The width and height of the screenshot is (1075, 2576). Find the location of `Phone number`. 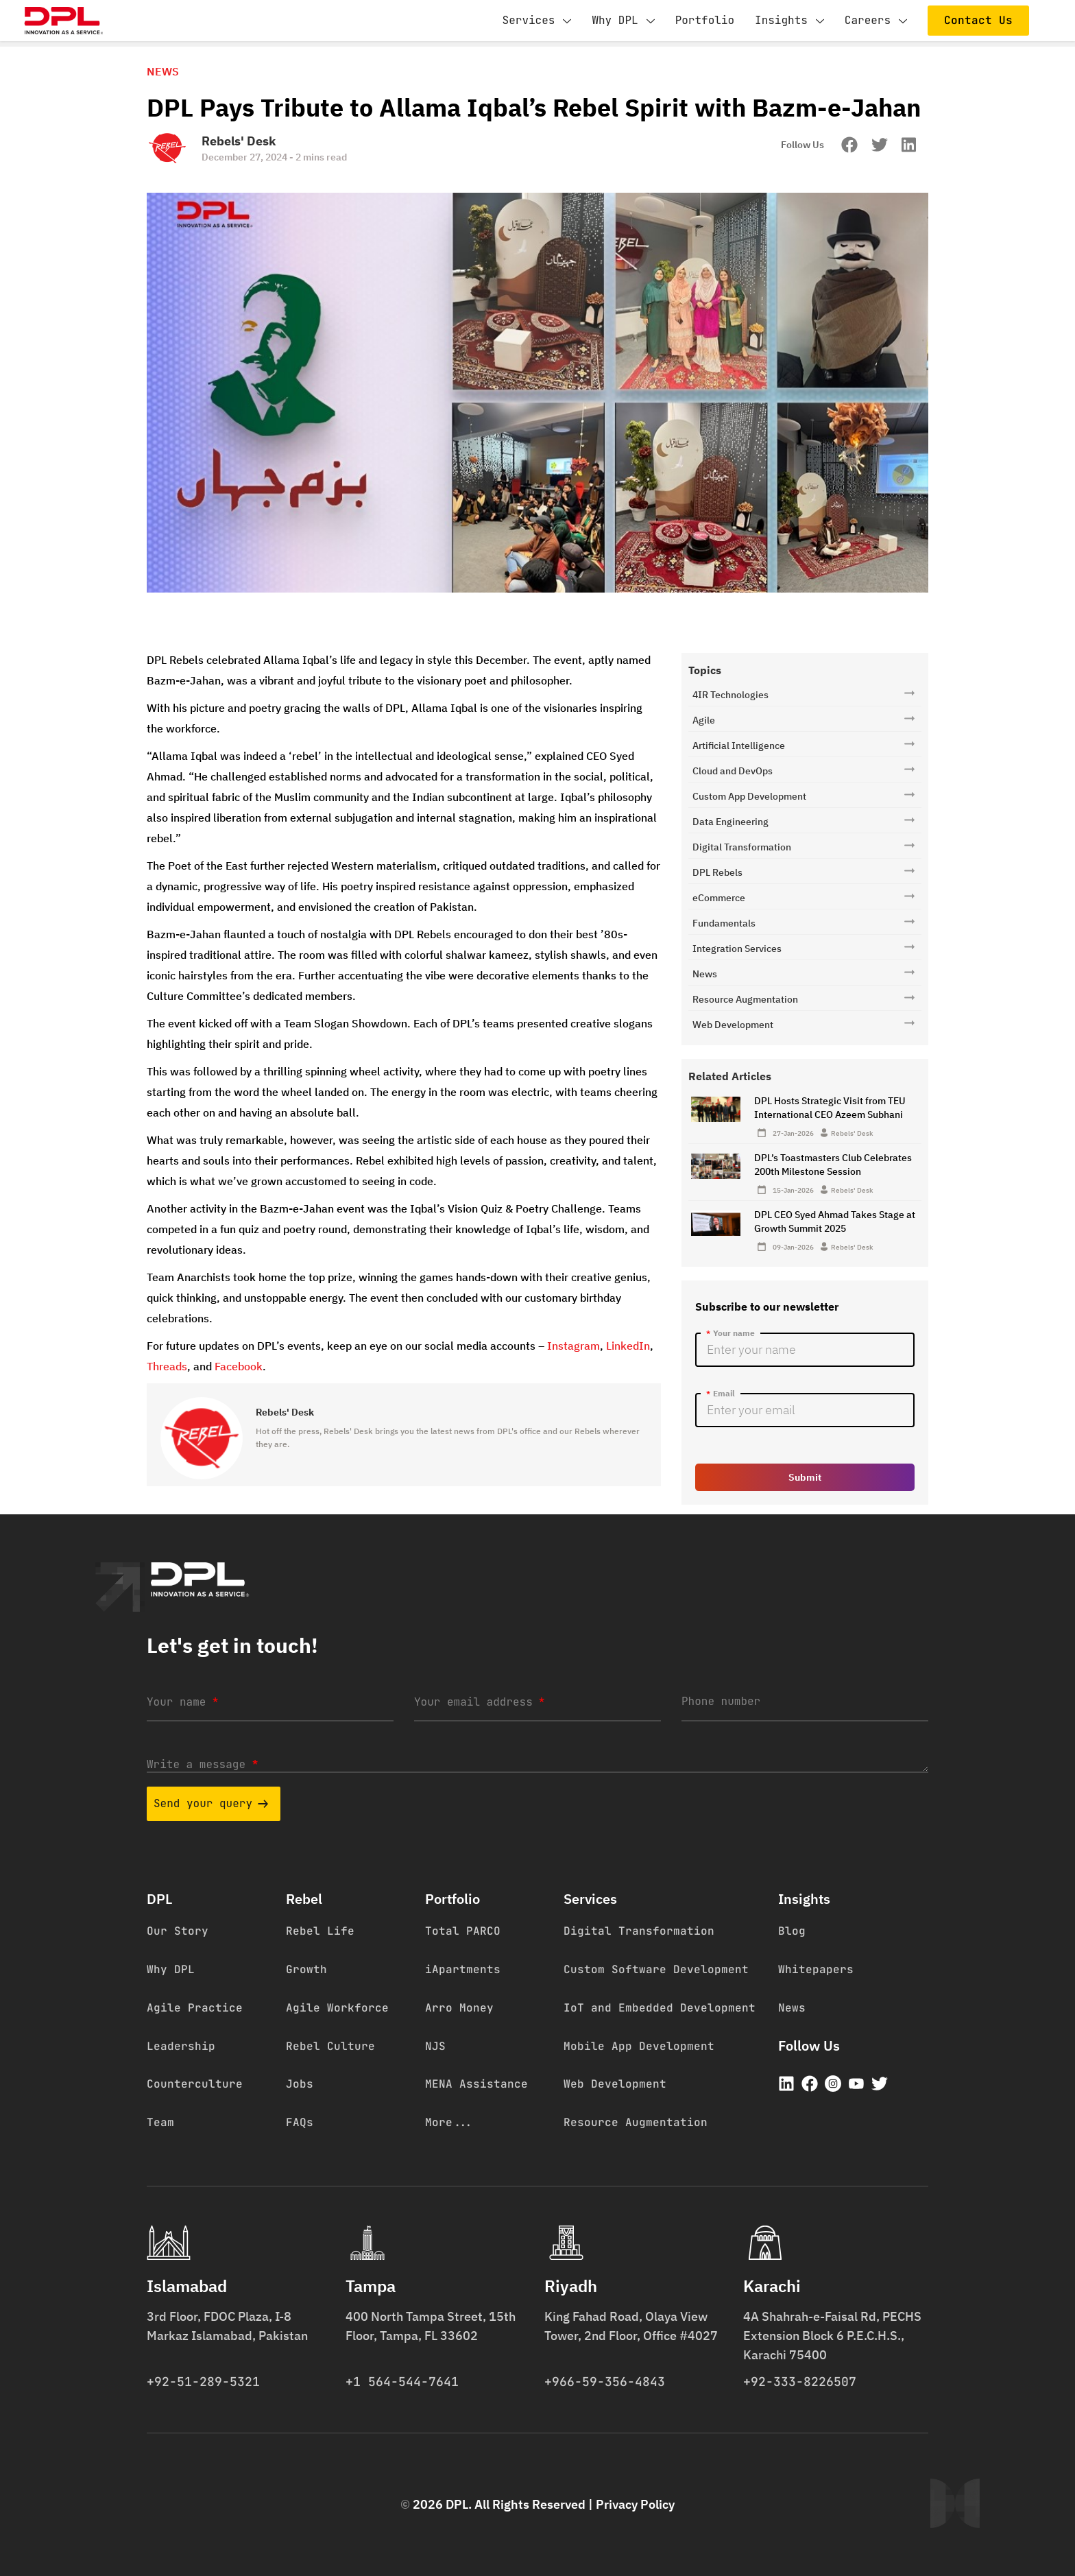

Phone number is located at coordinates (720, 1701).